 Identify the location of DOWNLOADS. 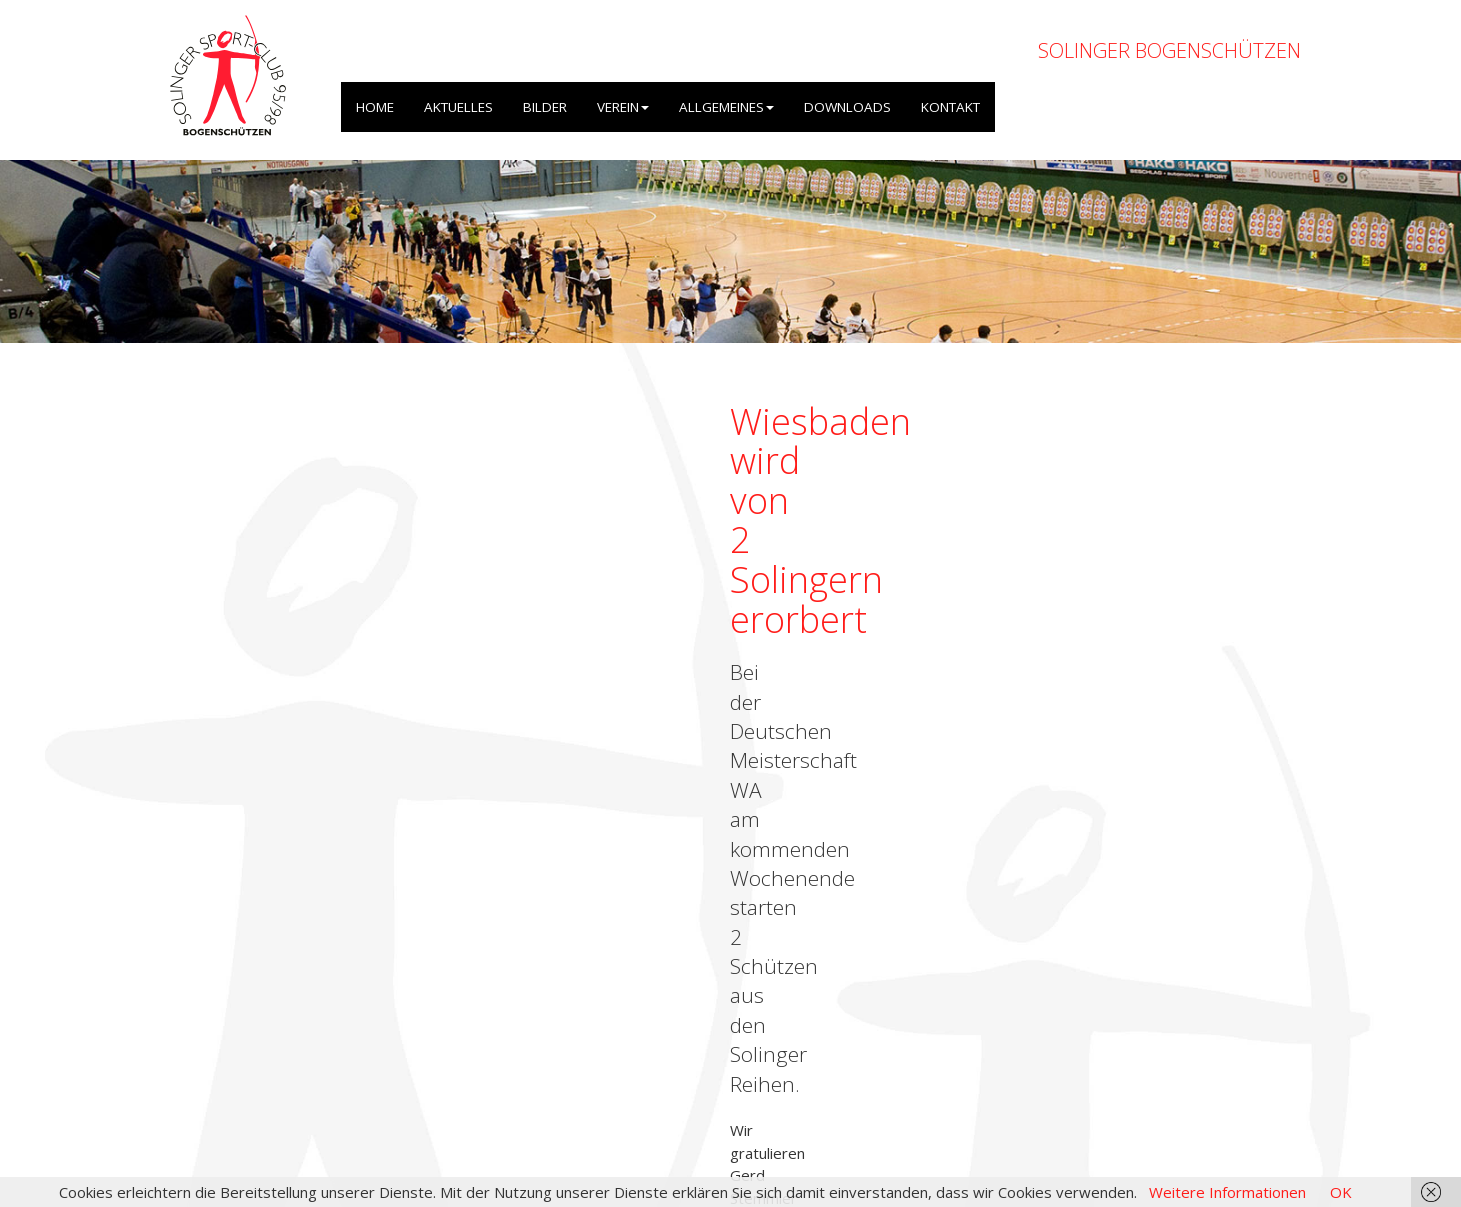
(847, 107).